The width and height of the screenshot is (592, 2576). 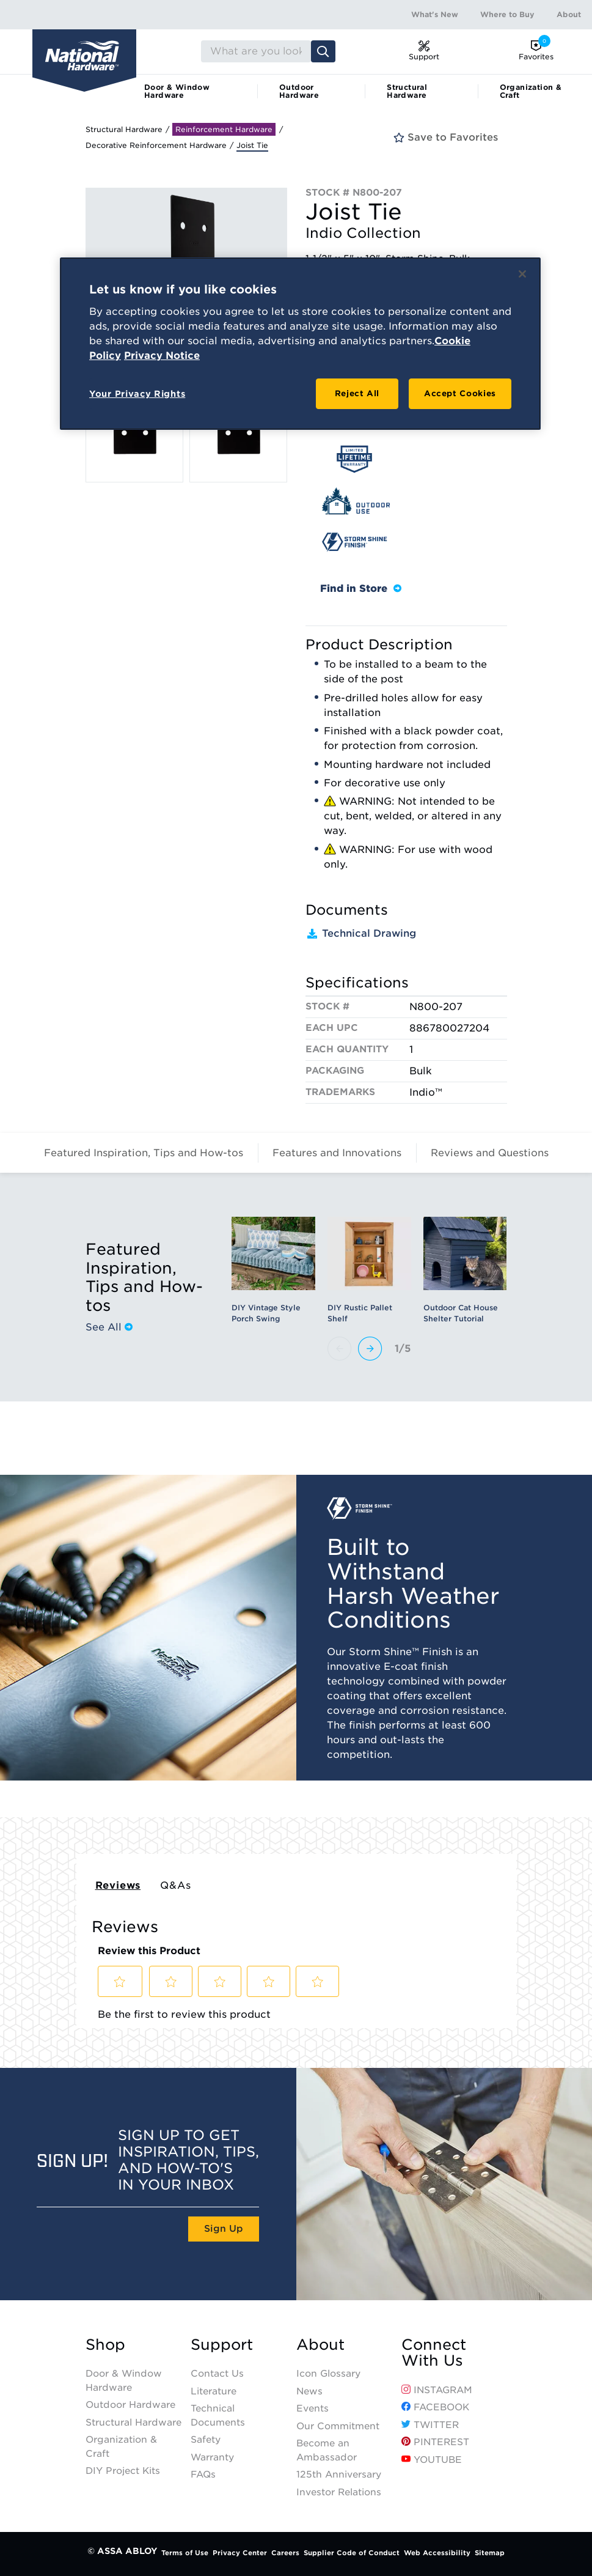 I want to click on Where to Buy, so click(x=507, y=14).